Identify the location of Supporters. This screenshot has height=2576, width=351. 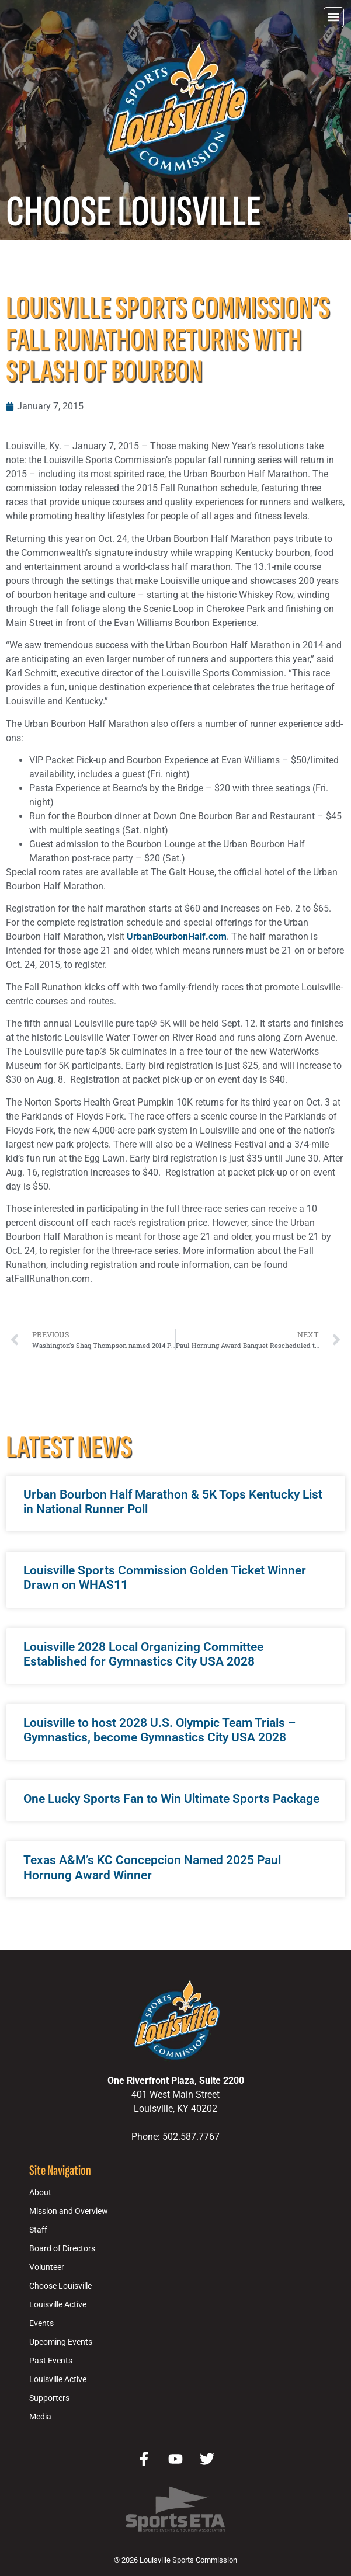
(49, 2398).